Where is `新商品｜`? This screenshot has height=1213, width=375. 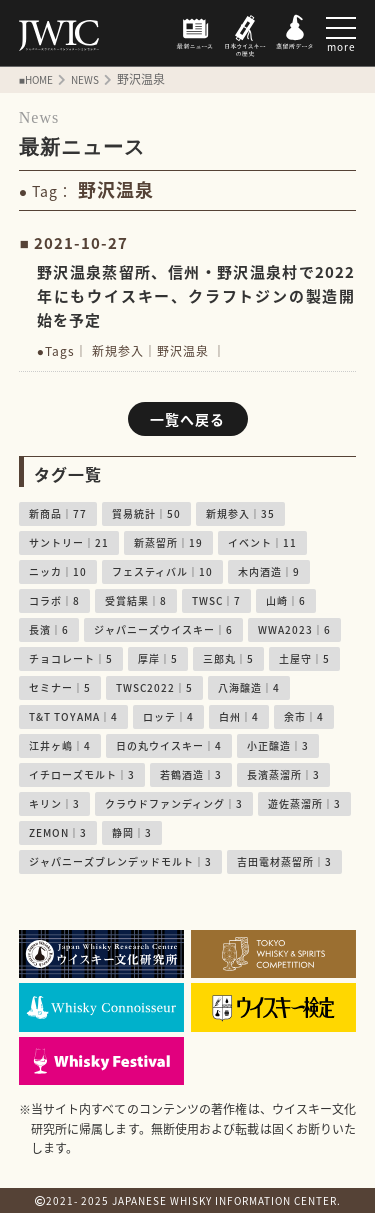 新商品｜ is located at coordinates (58, 513).